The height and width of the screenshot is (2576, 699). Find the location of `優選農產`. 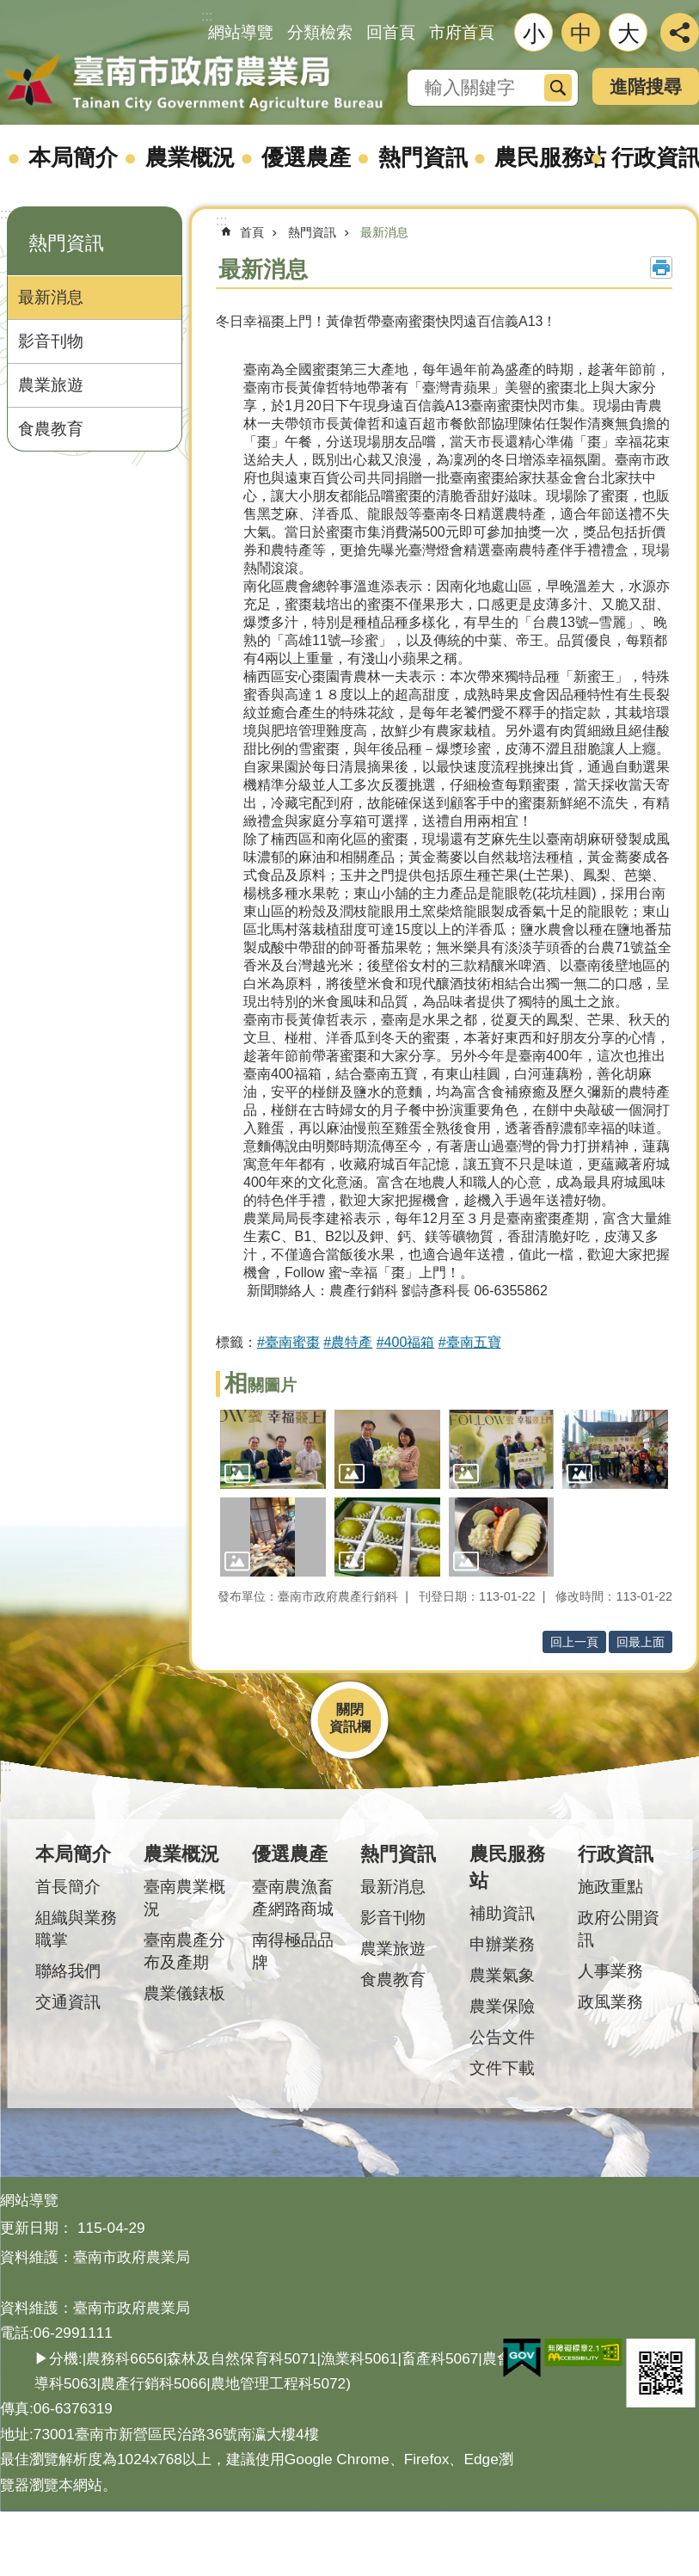

優選農產 is located at coordinates (306, 157).